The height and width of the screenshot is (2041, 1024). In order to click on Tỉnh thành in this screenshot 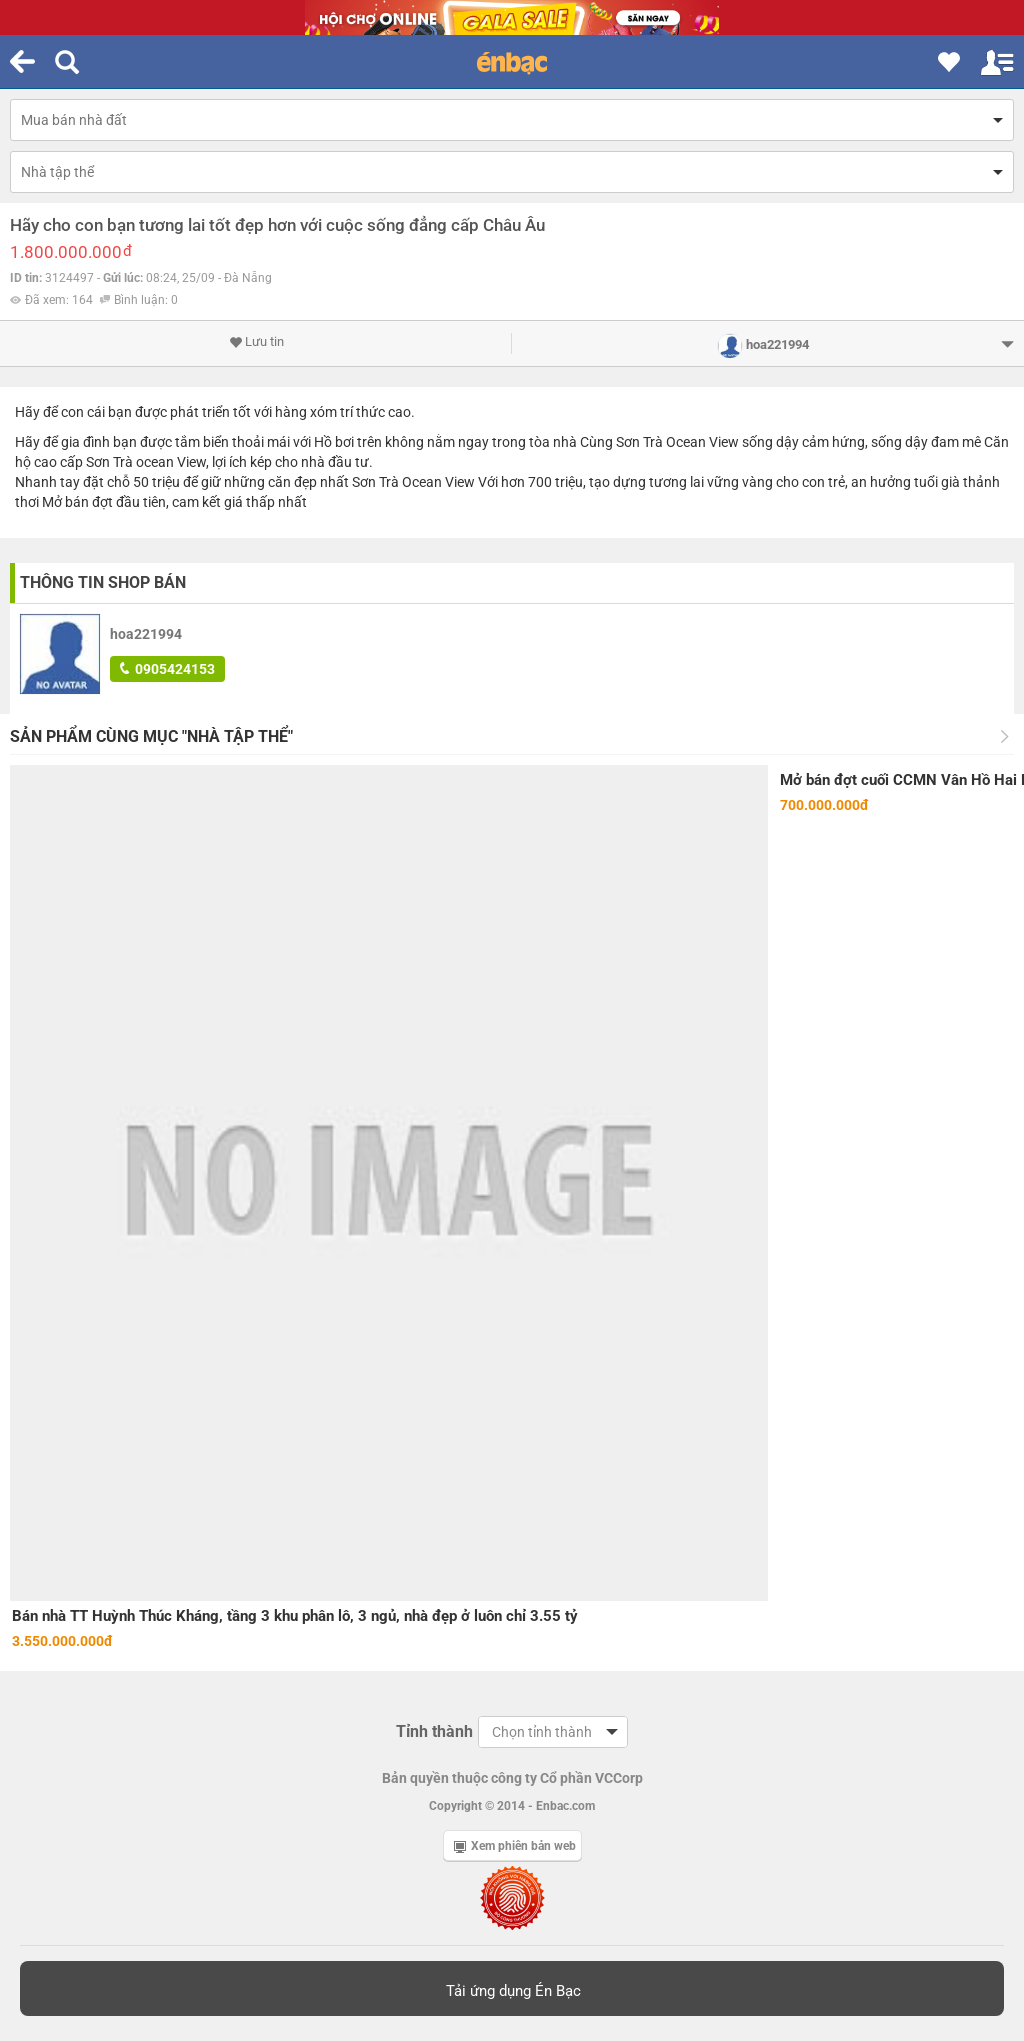, I will do `click(434, 1731)`.